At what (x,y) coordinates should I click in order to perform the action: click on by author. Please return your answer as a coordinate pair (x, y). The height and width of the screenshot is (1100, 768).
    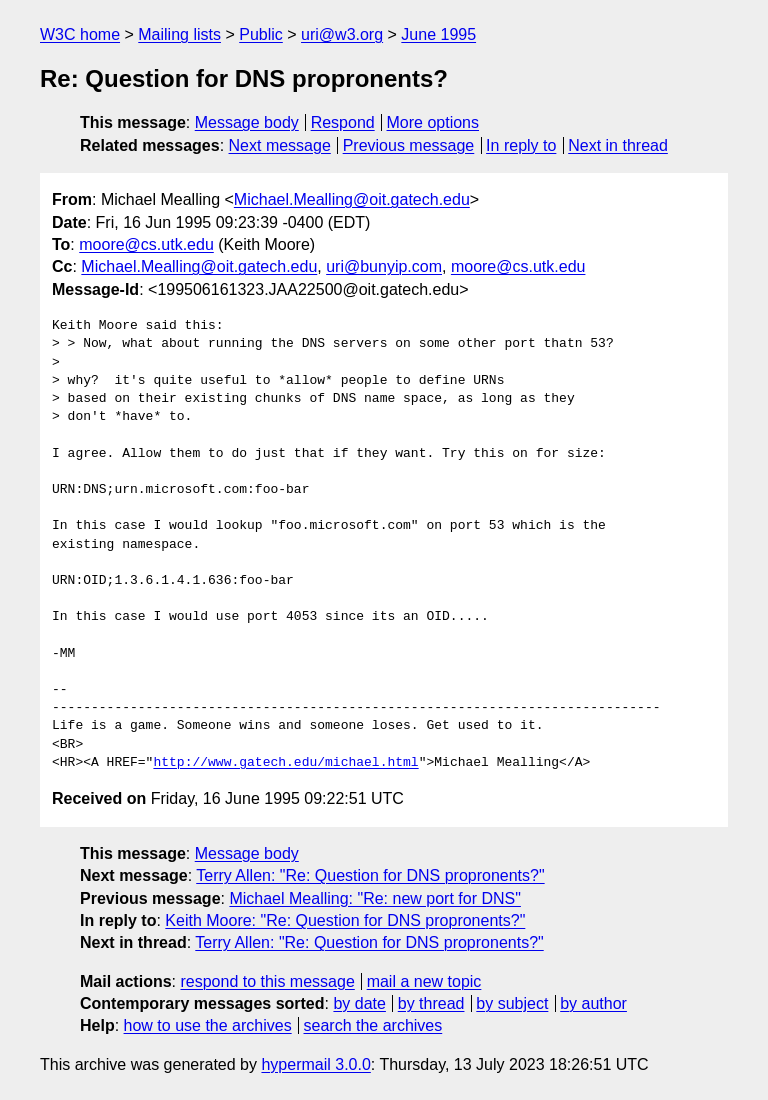
    Looking at the image, I should click on (593, 1003).